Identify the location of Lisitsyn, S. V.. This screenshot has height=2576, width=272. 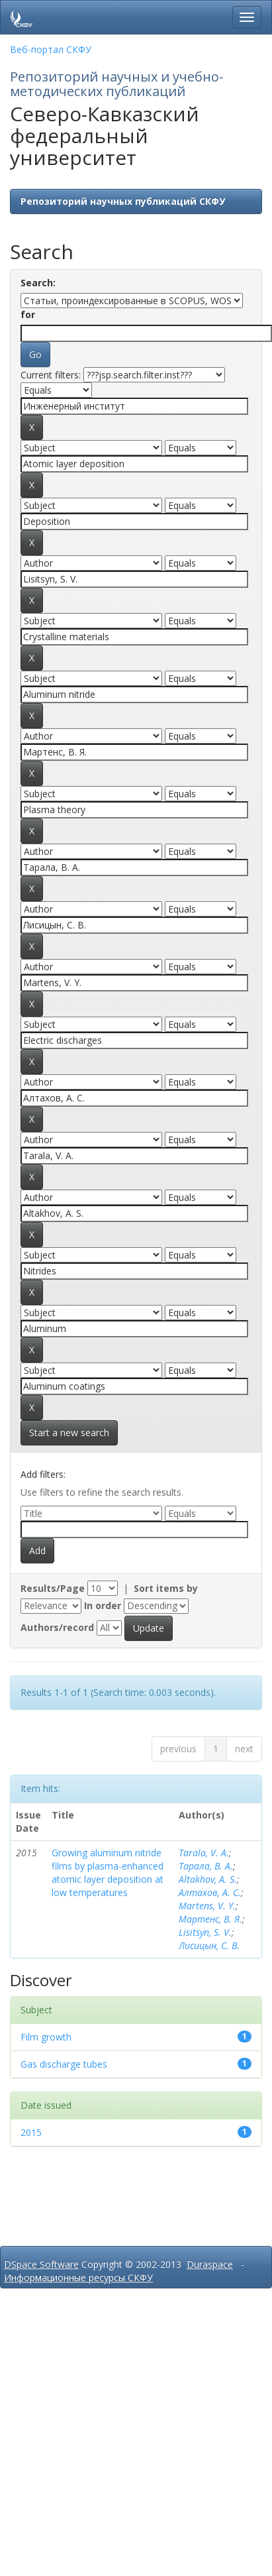
(205, 1932).